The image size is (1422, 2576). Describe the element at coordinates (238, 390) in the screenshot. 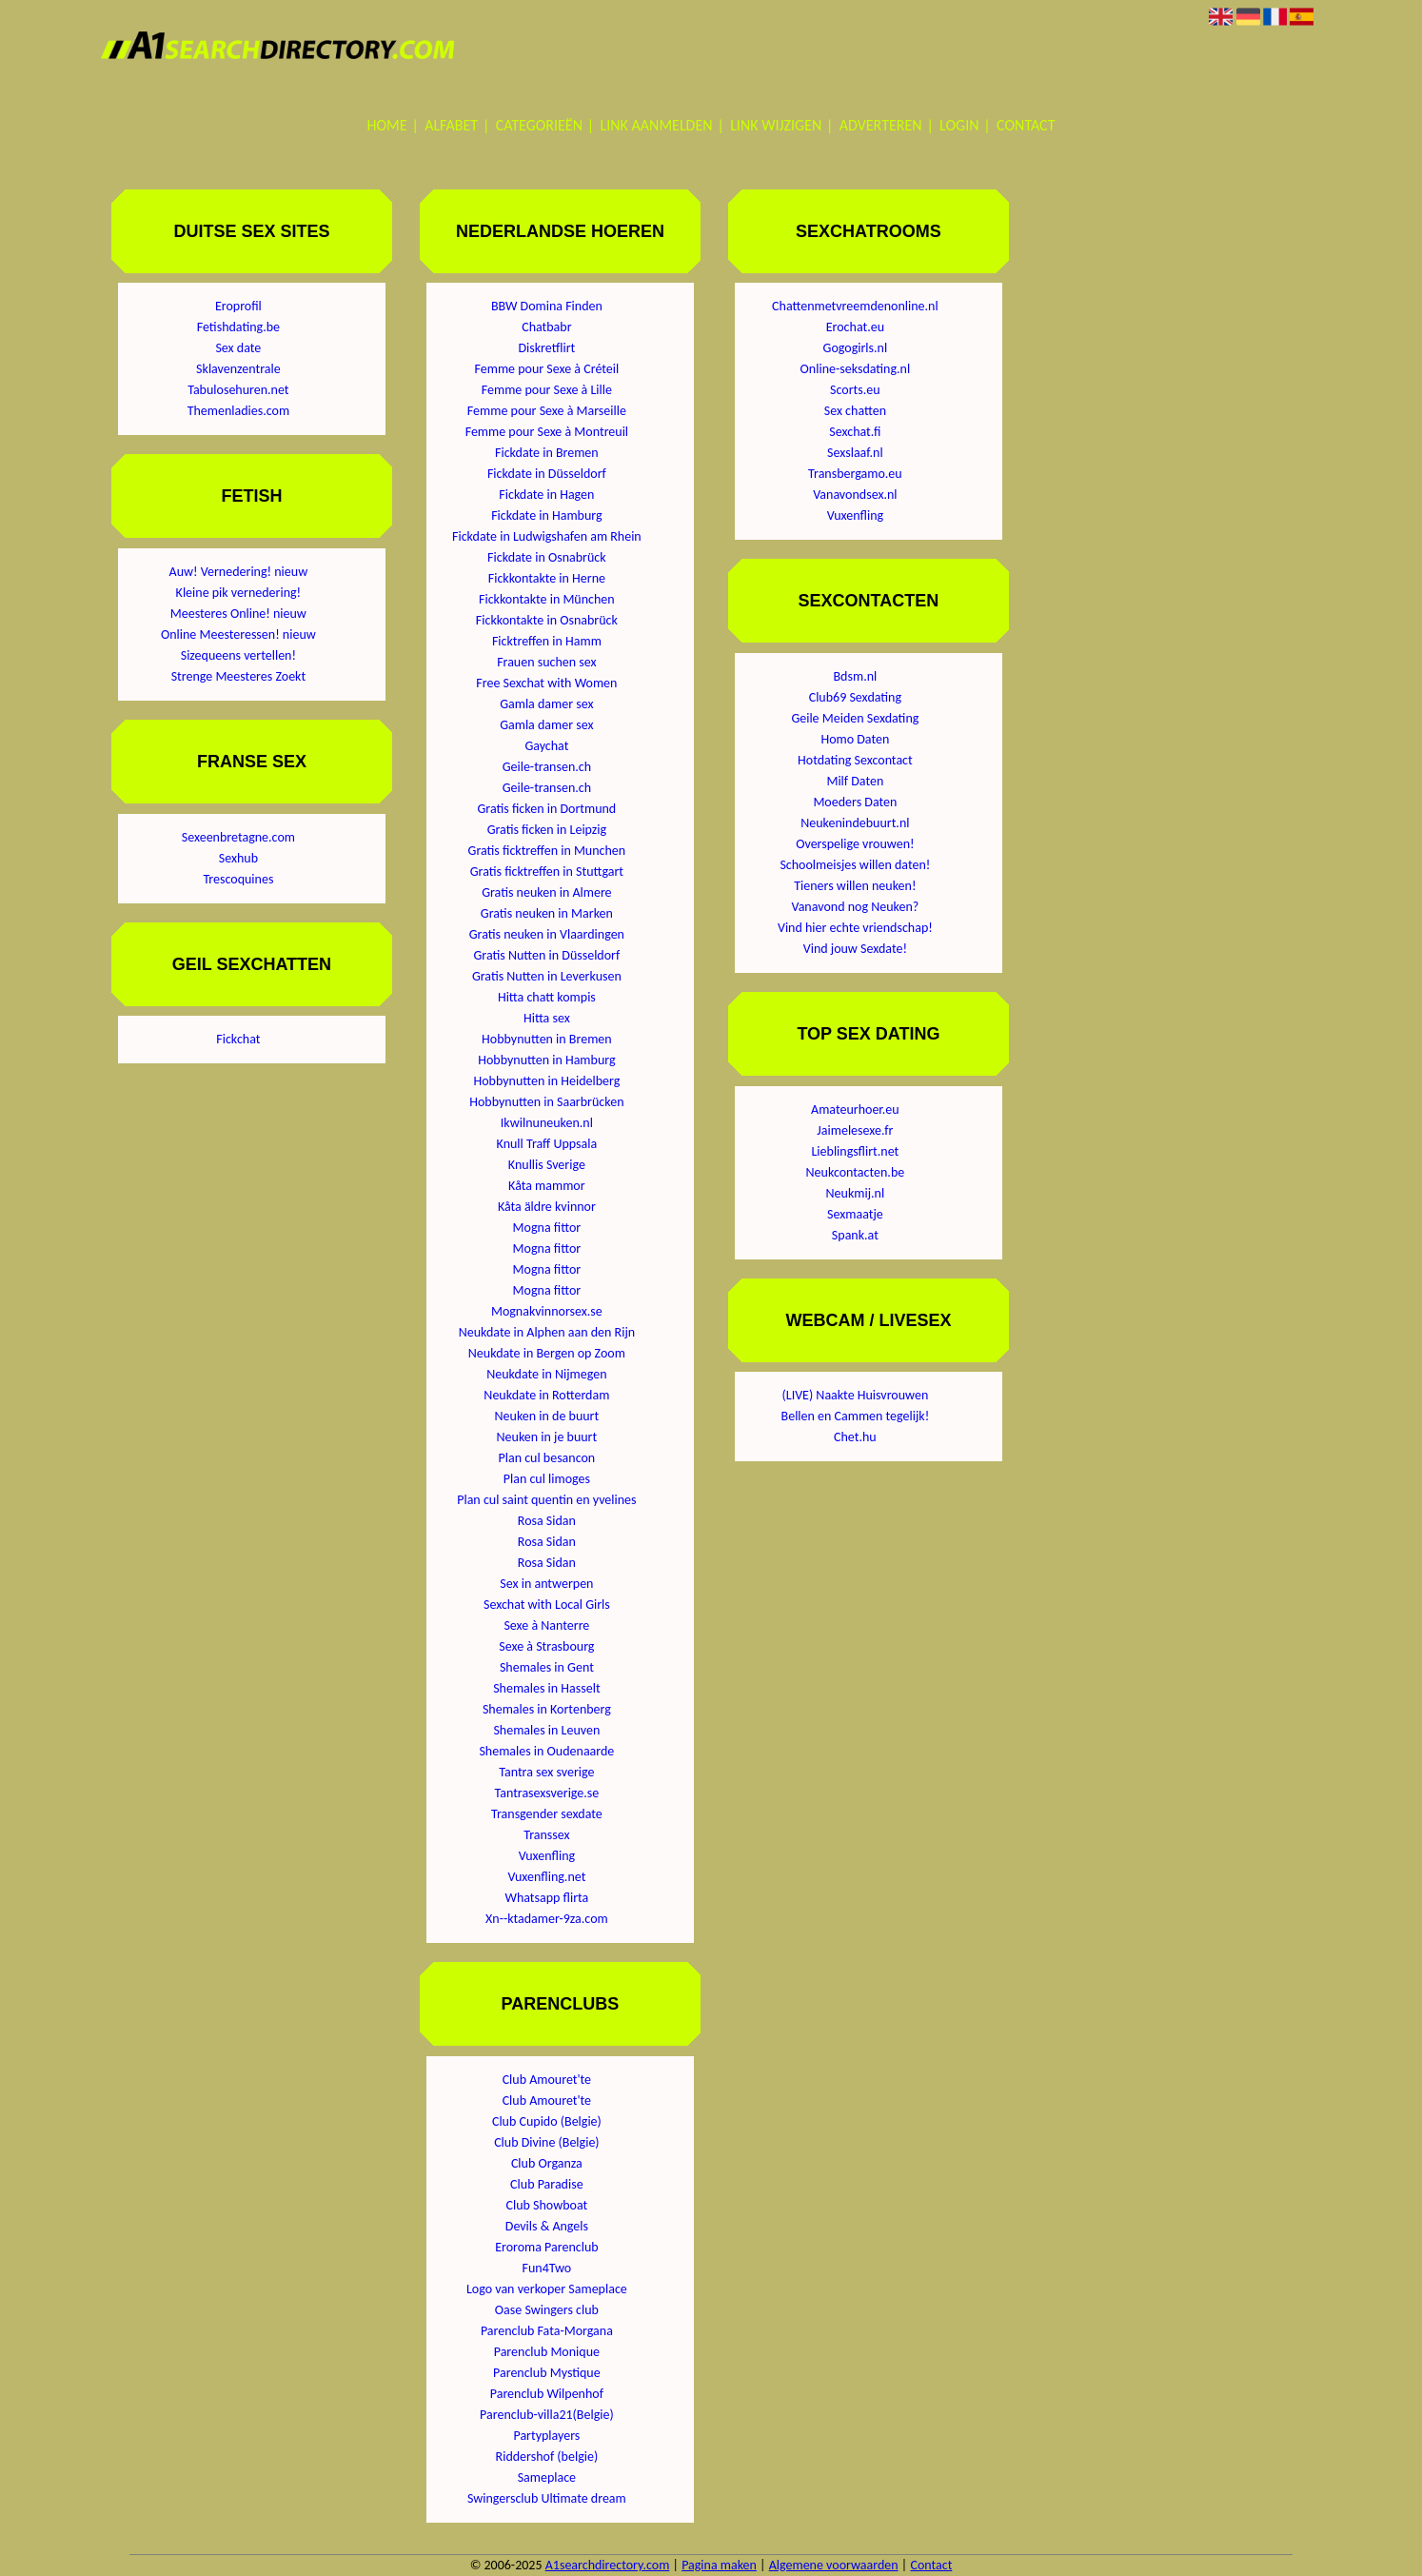

I see `Tabulosehuren.net` at that location.